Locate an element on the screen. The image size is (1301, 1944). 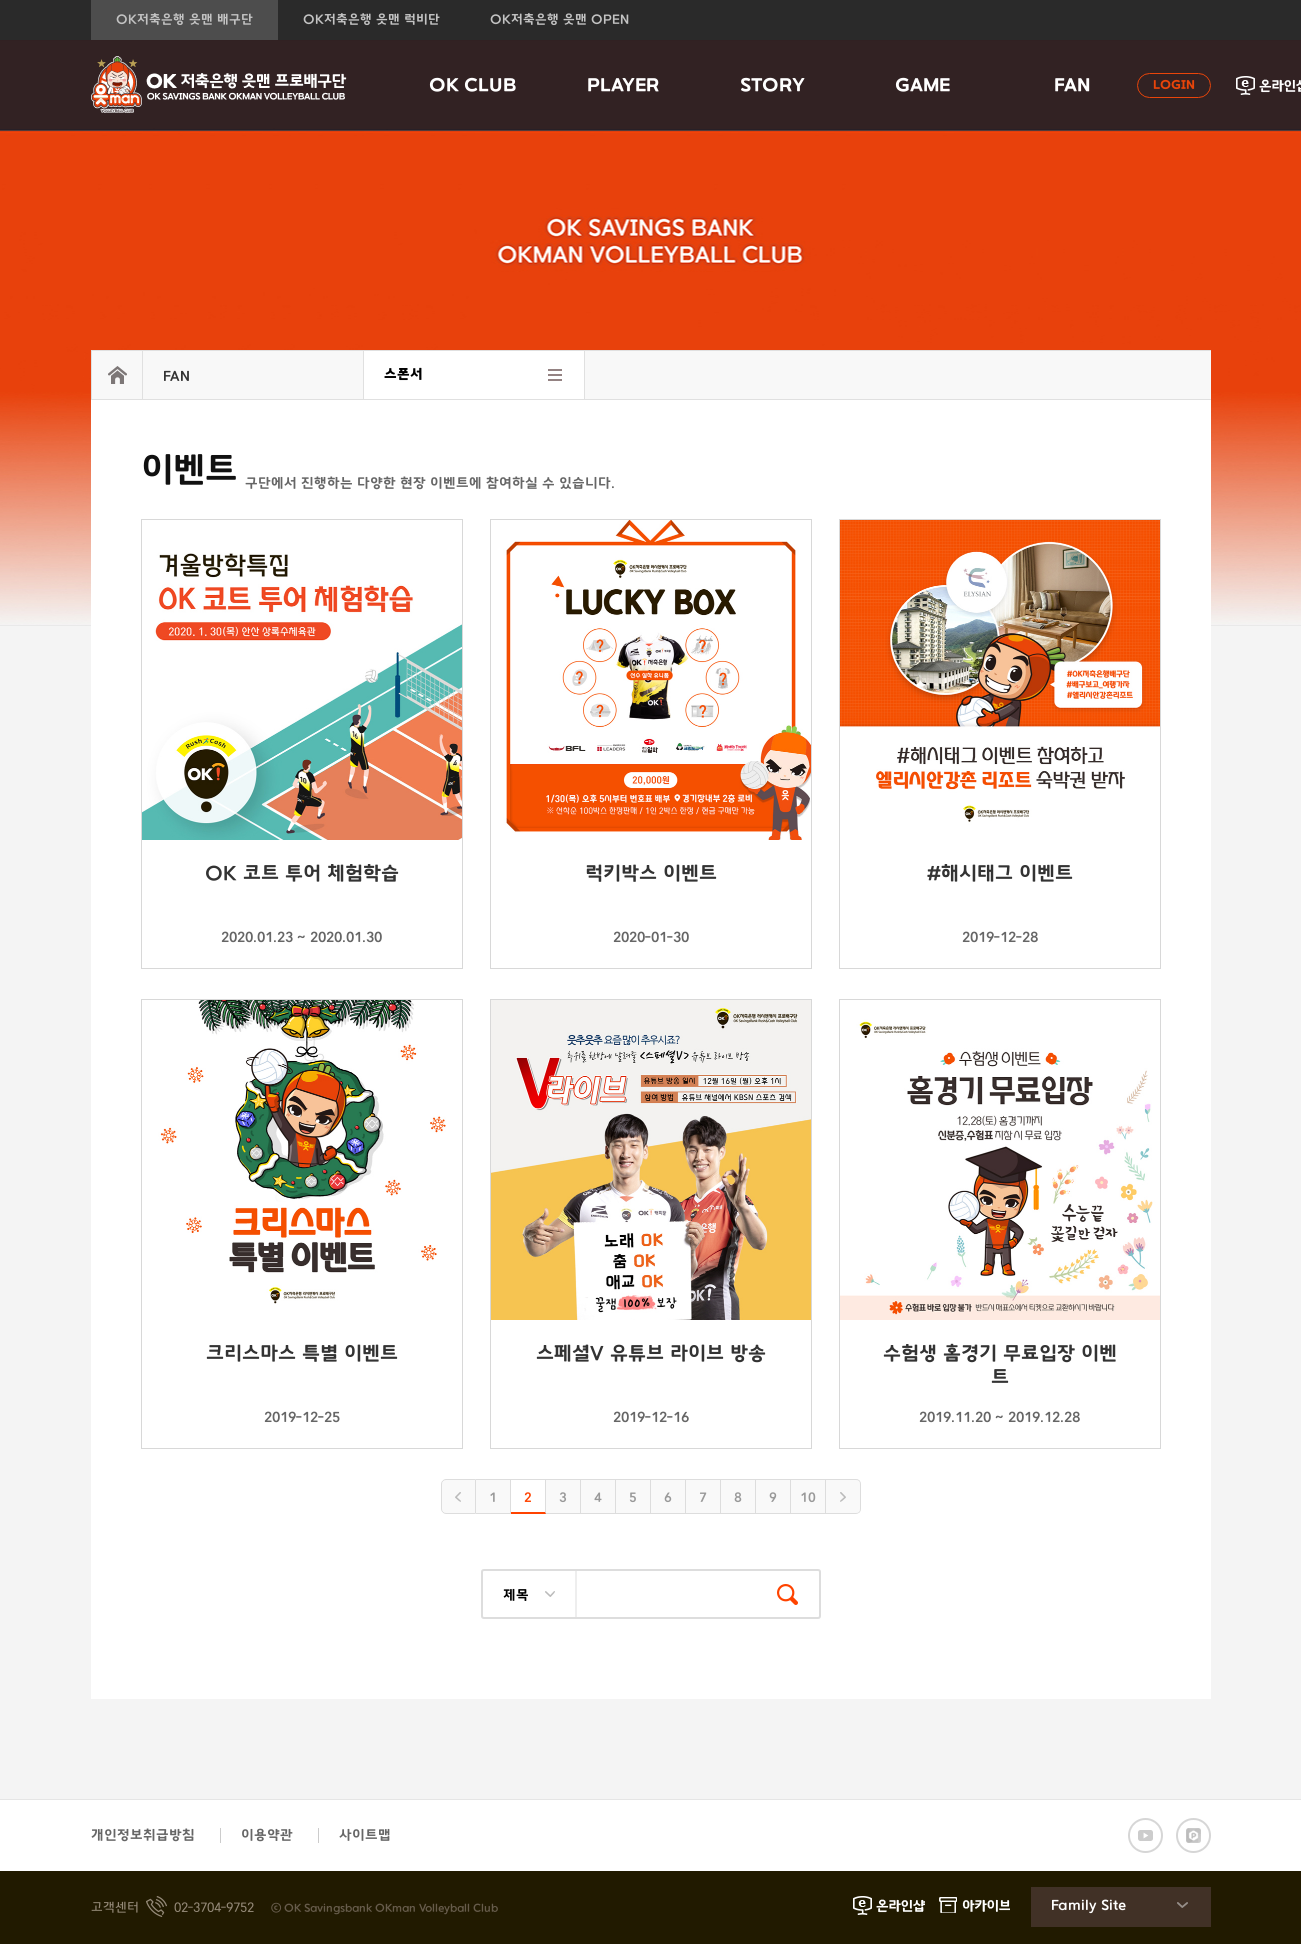
FAN is located at coordinates (1072, 86).